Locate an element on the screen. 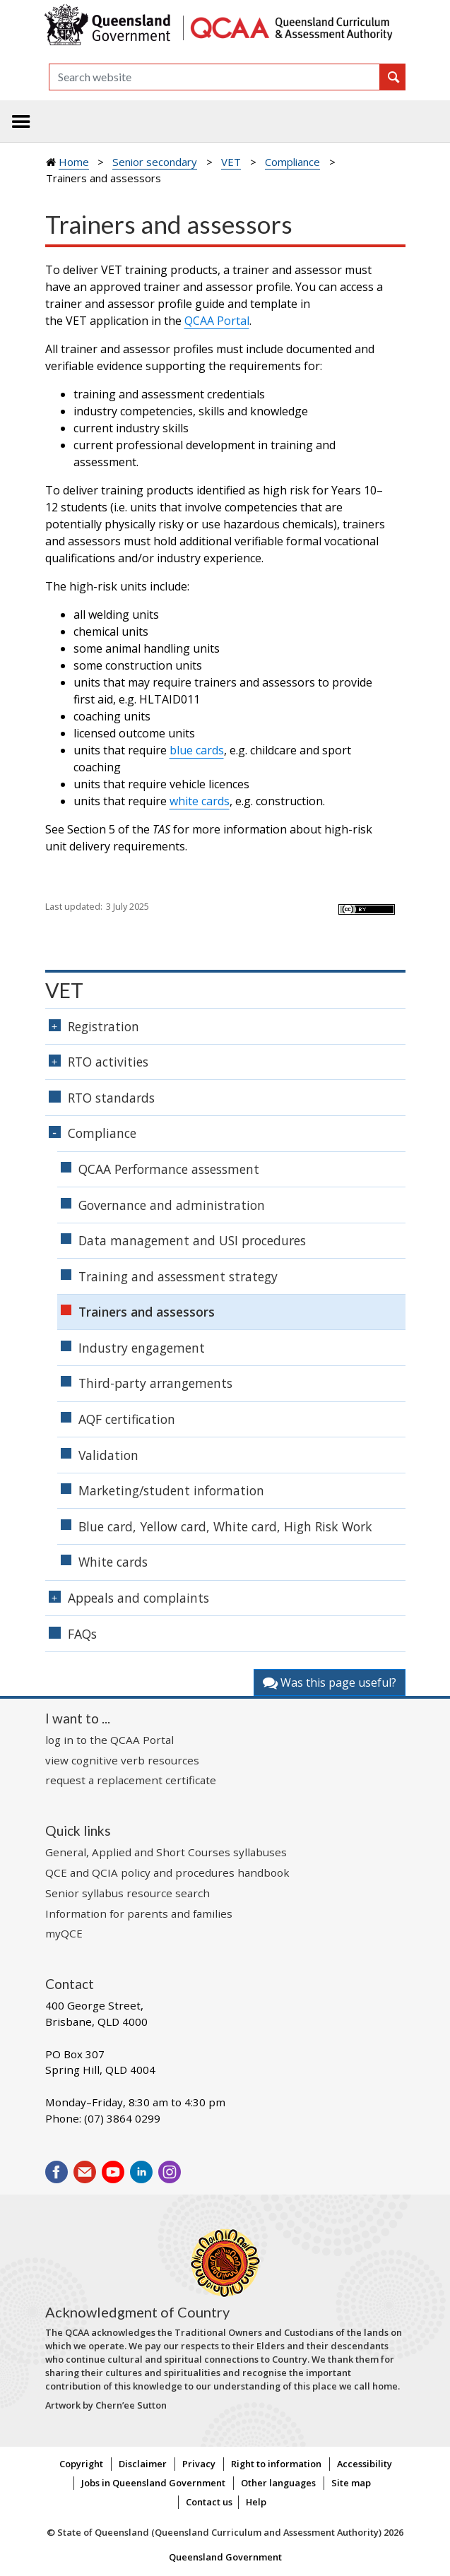 This screenshot has width=450, height=2576. Industry engagement is located at coordinates (141, 1347).